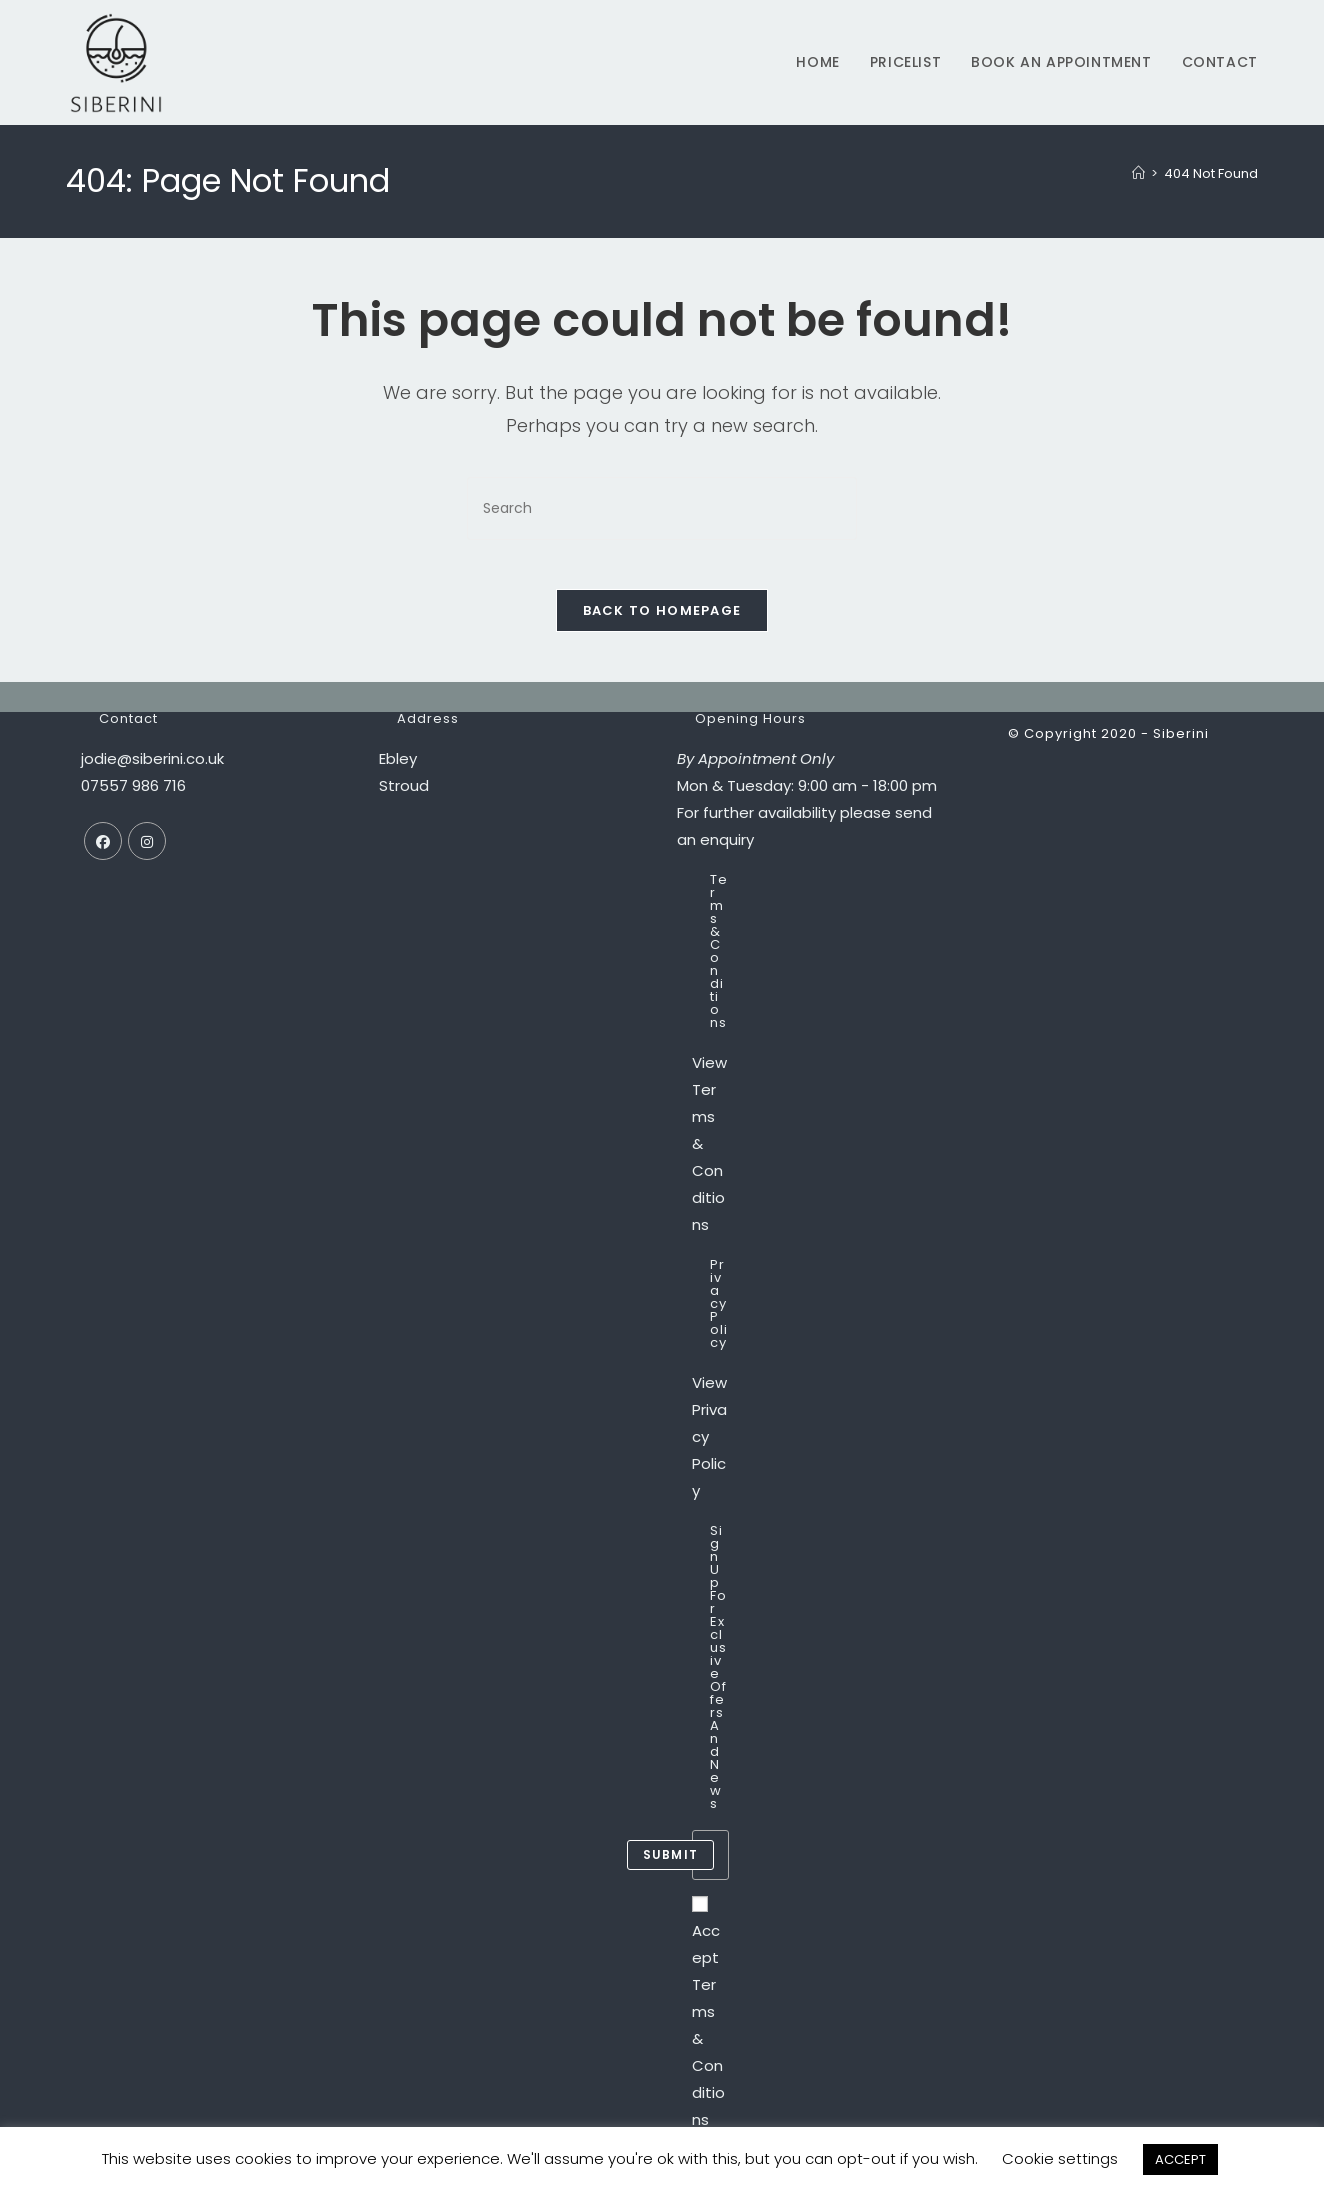  What do you see at coordinates (147, 852) in the screenshot?
I see `[Instagram]` at bounding box center [147, 852].